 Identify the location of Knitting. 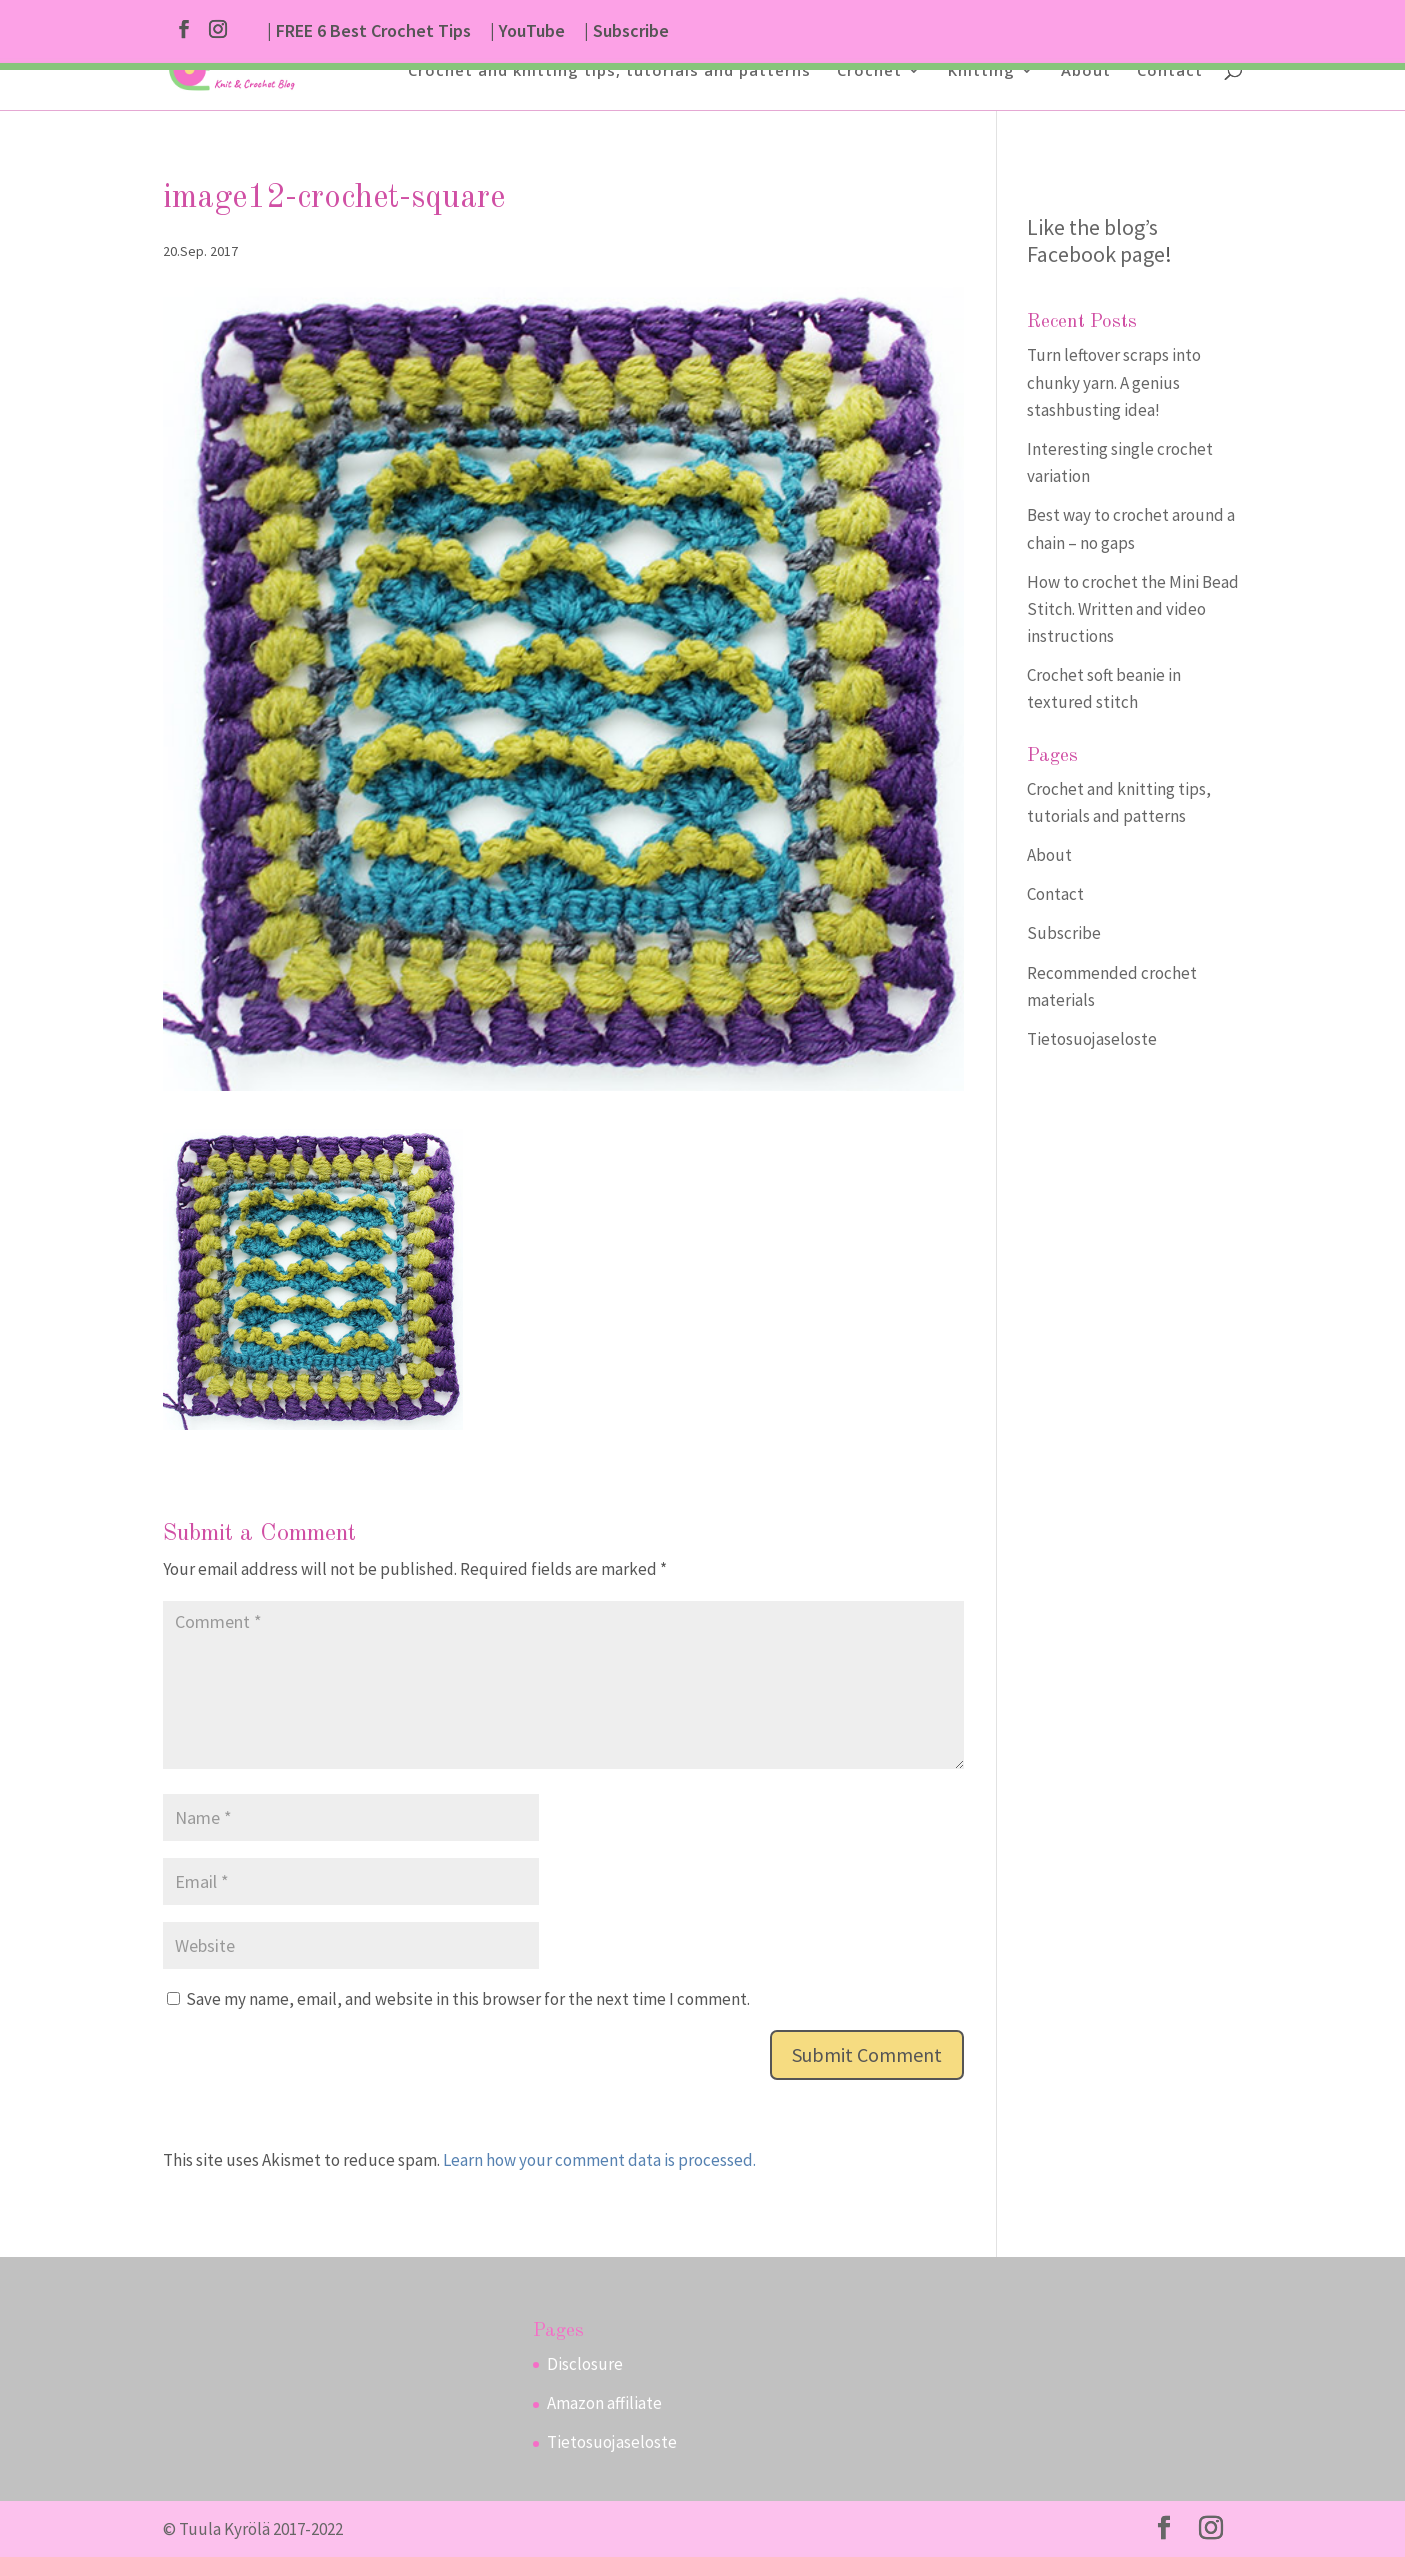
(981, 71).